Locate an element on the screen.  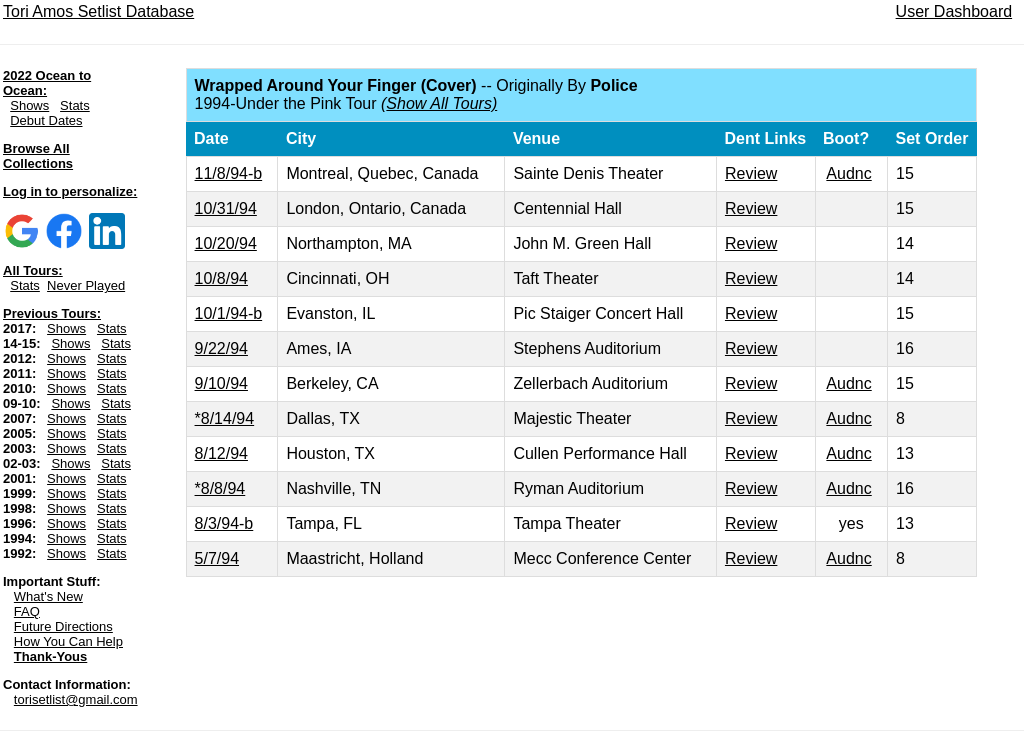
What's New is located at coordinates (48, 596).